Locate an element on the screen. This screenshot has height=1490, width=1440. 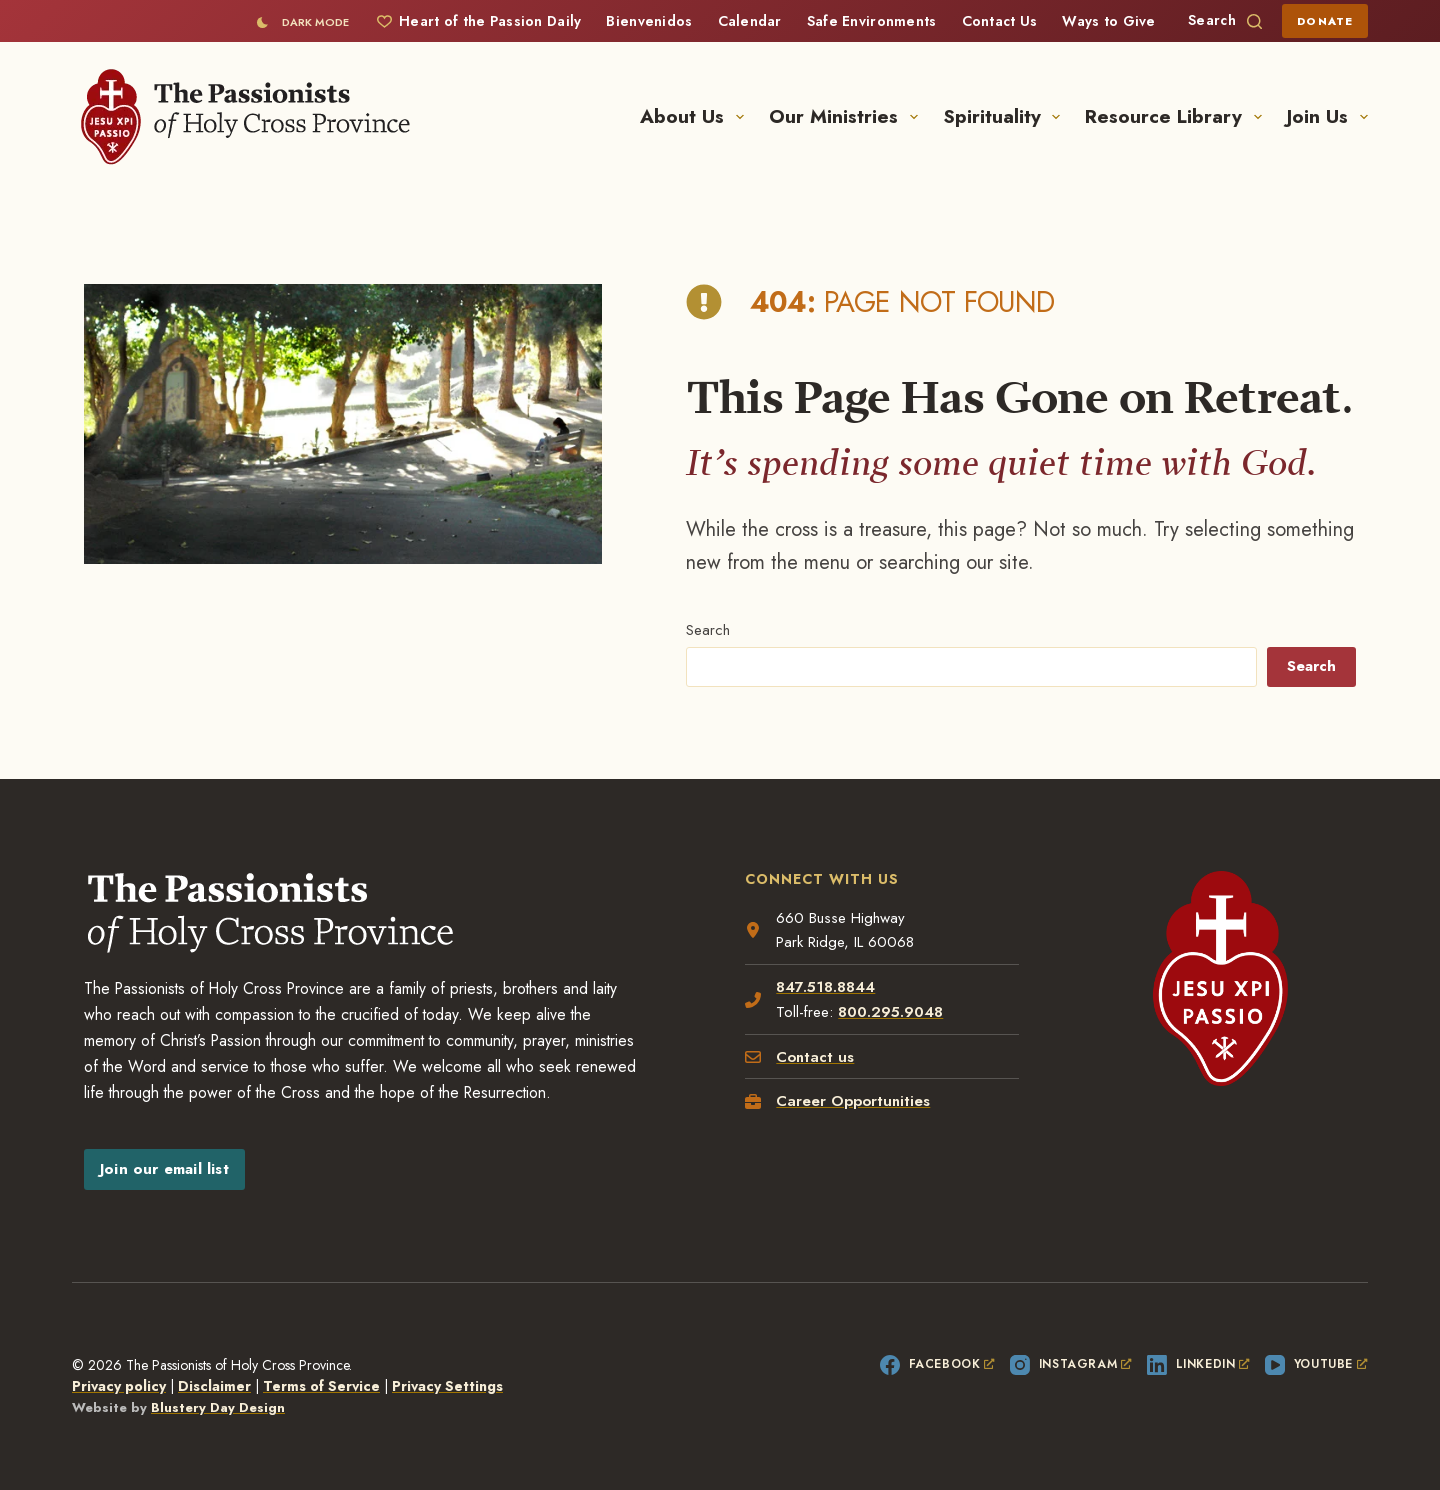
[Color mode switch] is located at coordinates (302, 22).